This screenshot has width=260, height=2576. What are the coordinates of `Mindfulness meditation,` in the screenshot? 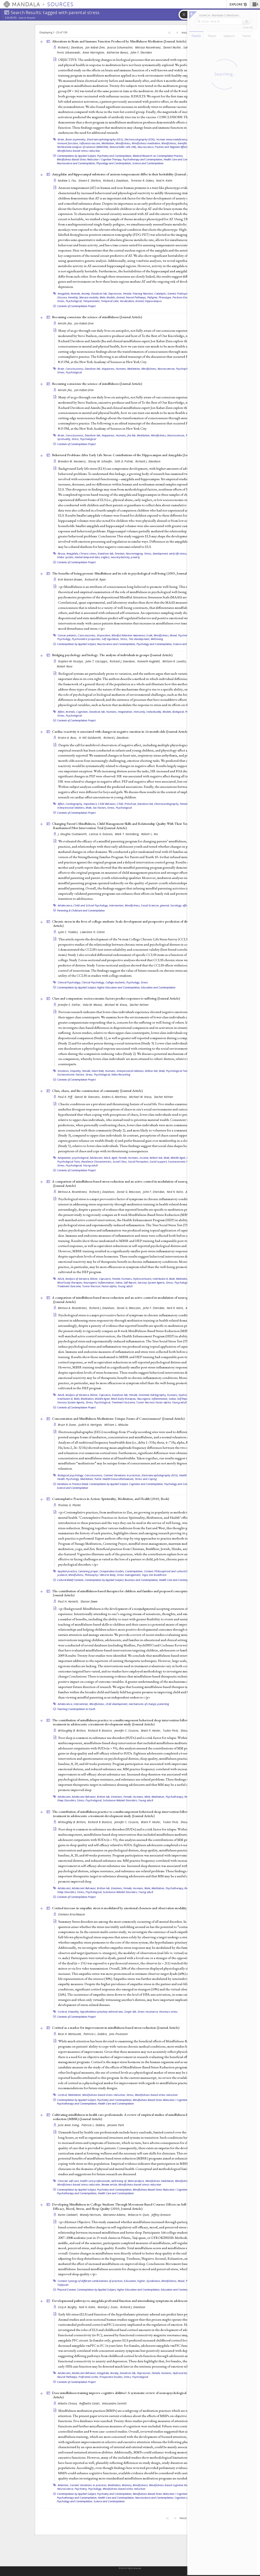 It's located at (146, 143).